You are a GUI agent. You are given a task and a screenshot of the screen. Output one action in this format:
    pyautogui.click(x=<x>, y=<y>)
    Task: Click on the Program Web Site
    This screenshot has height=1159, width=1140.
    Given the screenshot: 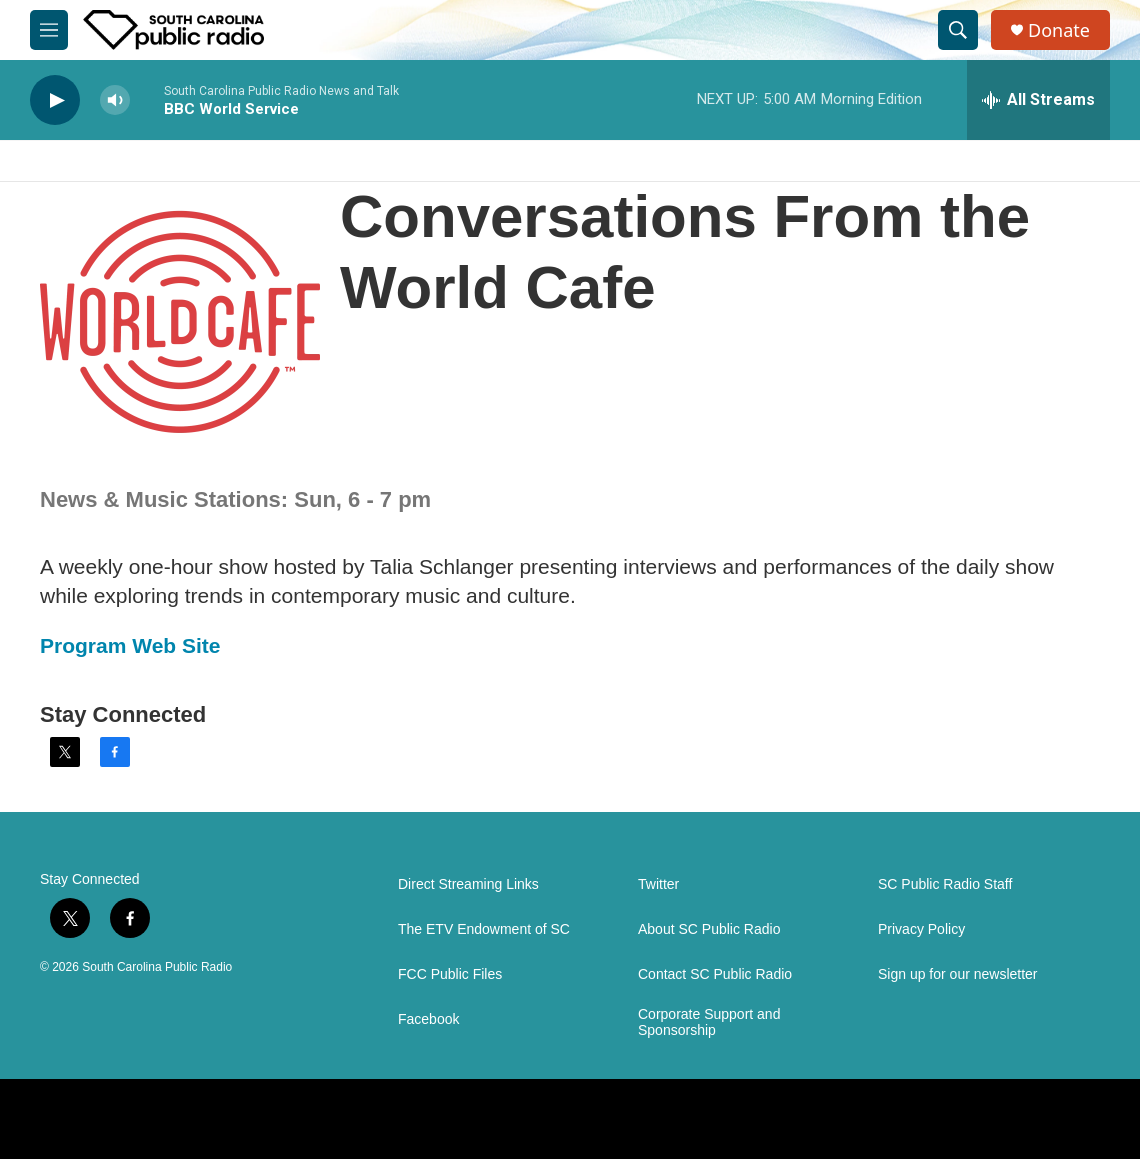 What is the action you would take?
    pyautogui.click(x=130, y=645)
    